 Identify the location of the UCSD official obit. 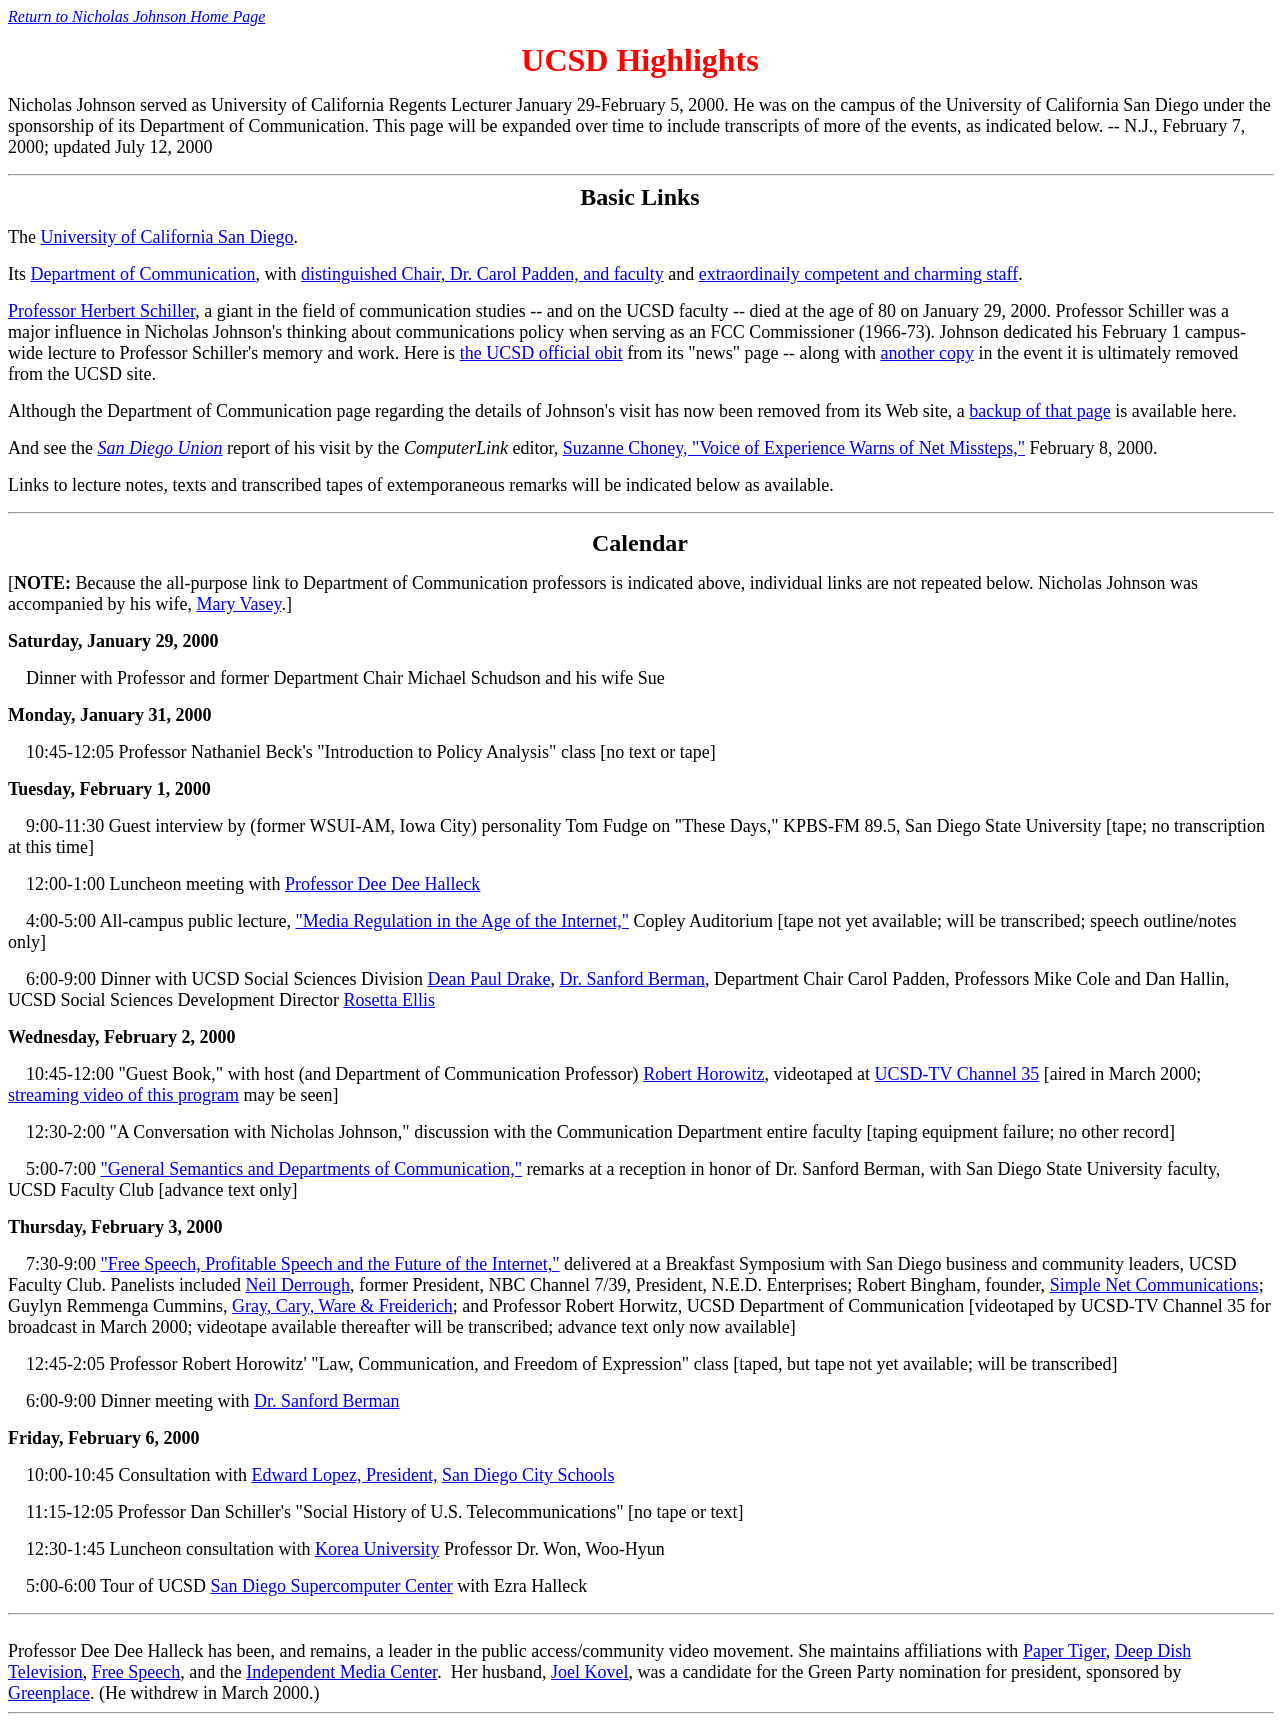
(541, 353).